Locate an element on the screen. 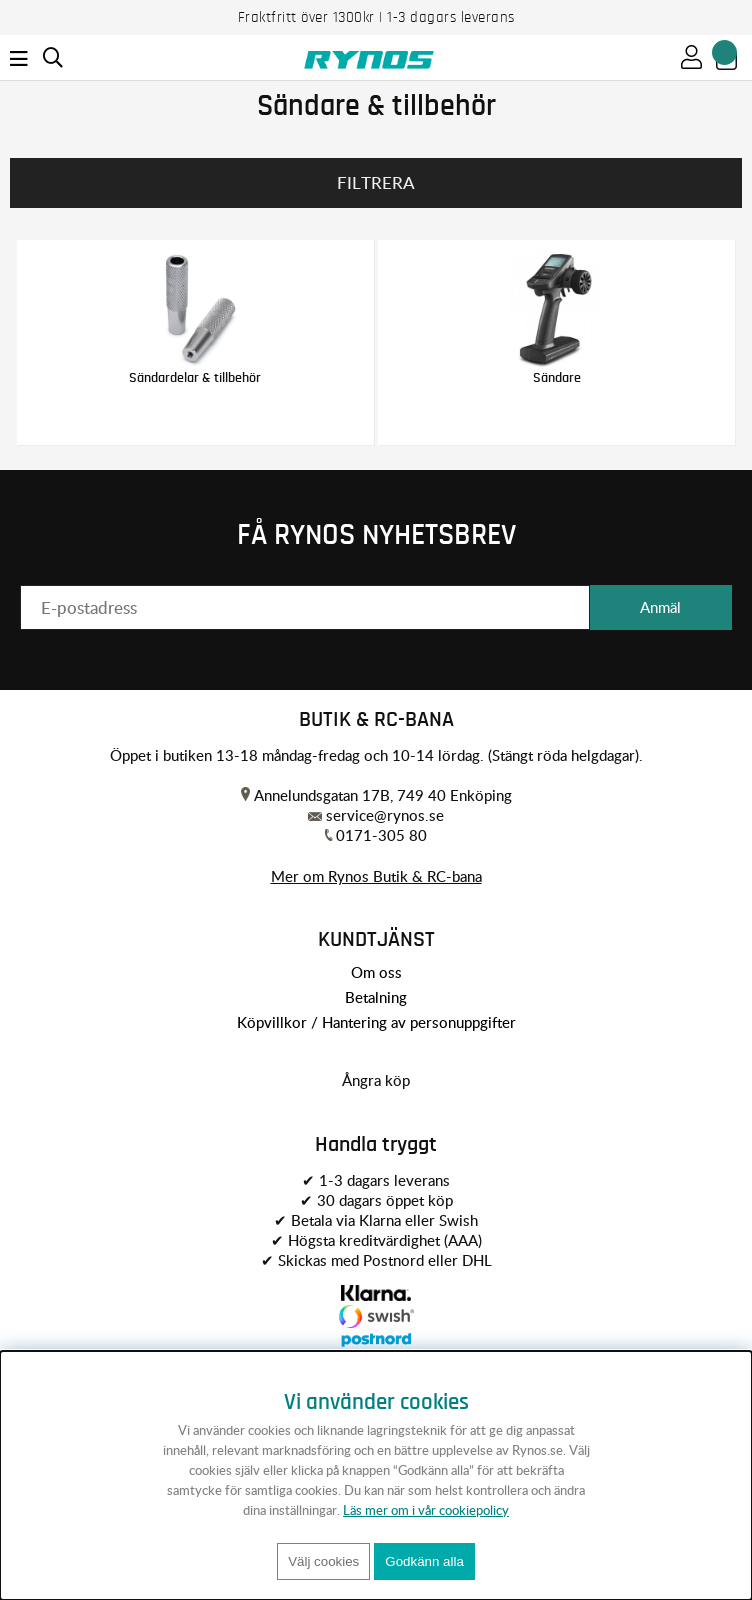 The width and height of the screenshot is (752, 1600). Anmäl is located at coordinates (660, 607).